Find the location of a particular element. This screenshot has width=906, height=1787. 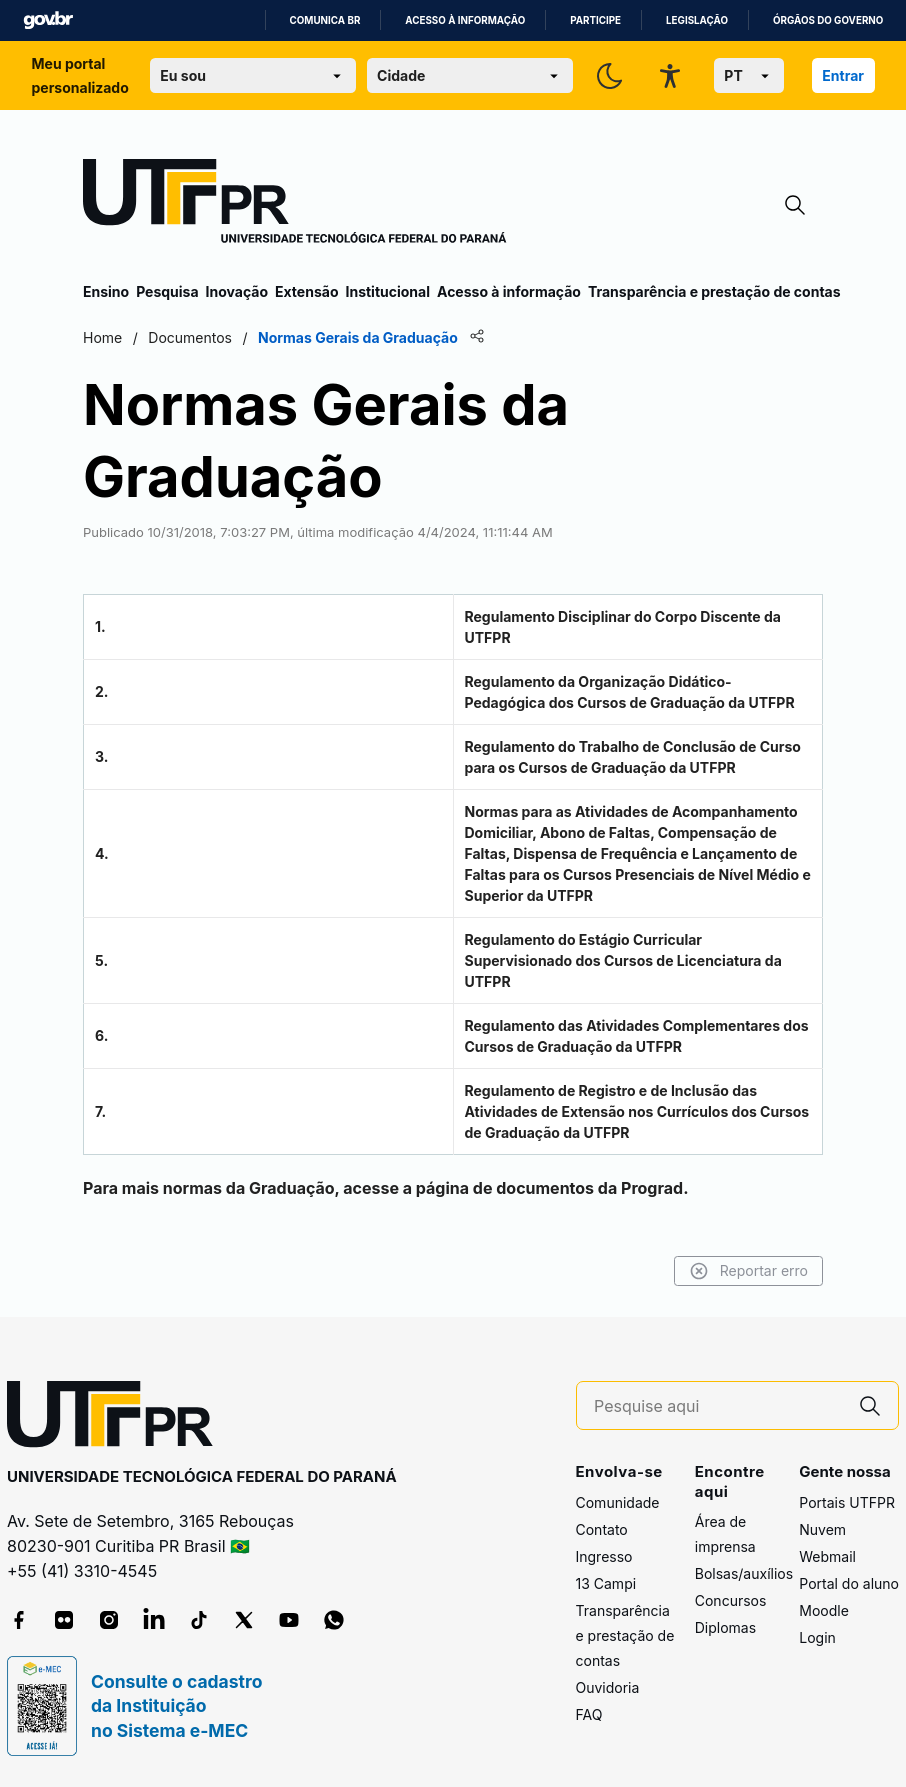

13 Campi is located at coordinates (606, 1583).